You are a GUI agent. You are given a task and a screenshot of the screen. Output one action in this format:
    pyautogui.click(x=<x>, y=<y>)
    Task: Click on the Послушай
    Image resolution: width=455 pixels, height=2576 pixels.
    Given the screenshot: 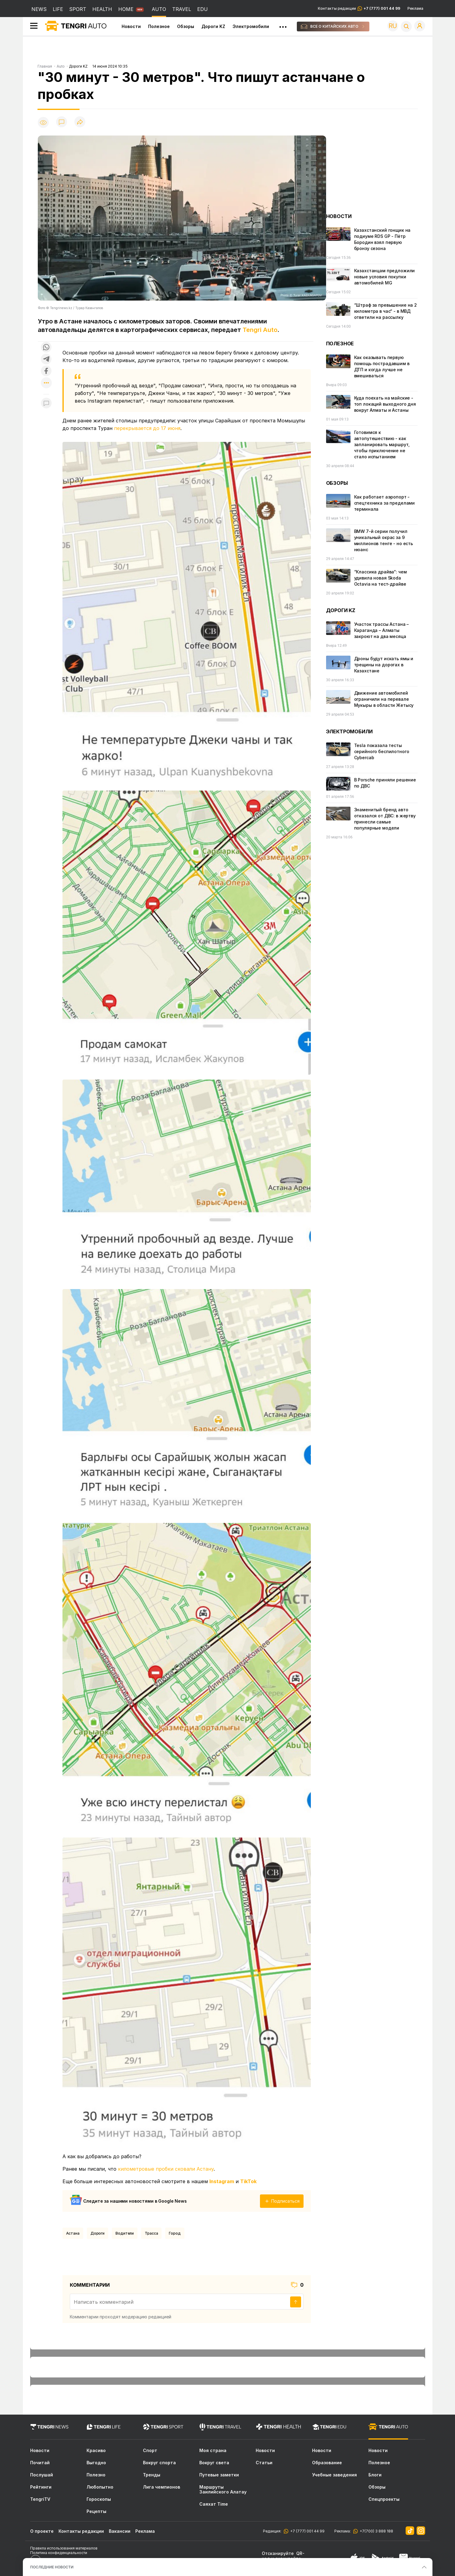 What is the action you would take?
    pyautogui.click(x=41, y=2474)
    